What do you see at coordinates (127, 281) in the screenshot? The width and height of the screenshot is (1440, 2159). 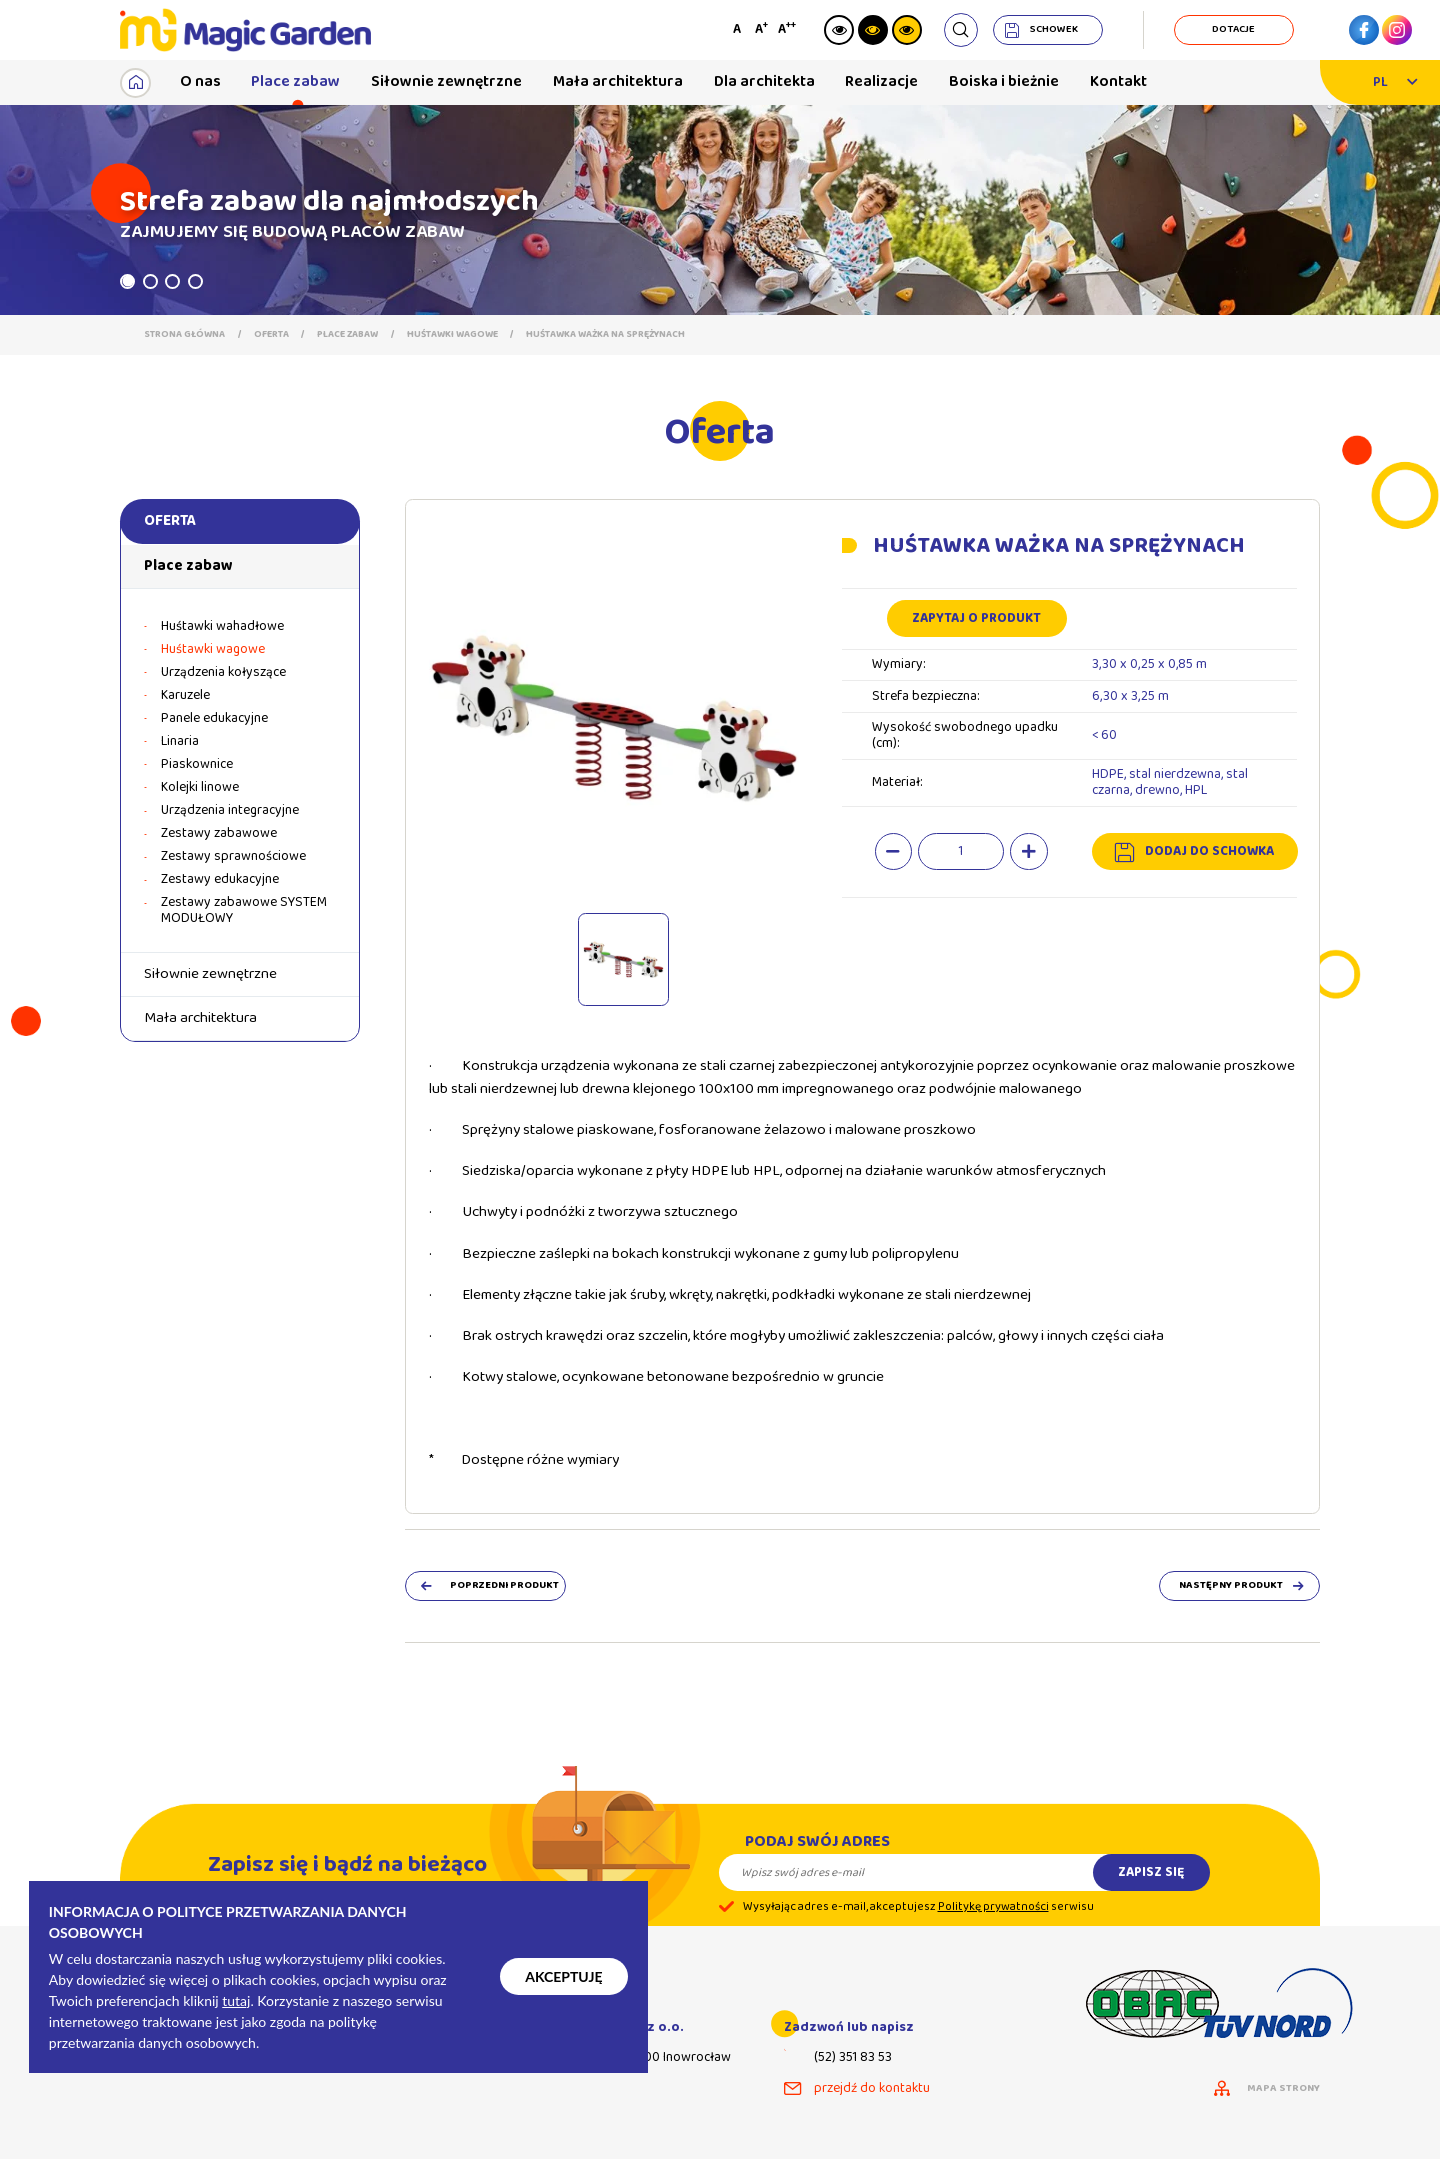 I see `1 [tab]` at bounding box center [127, 281].